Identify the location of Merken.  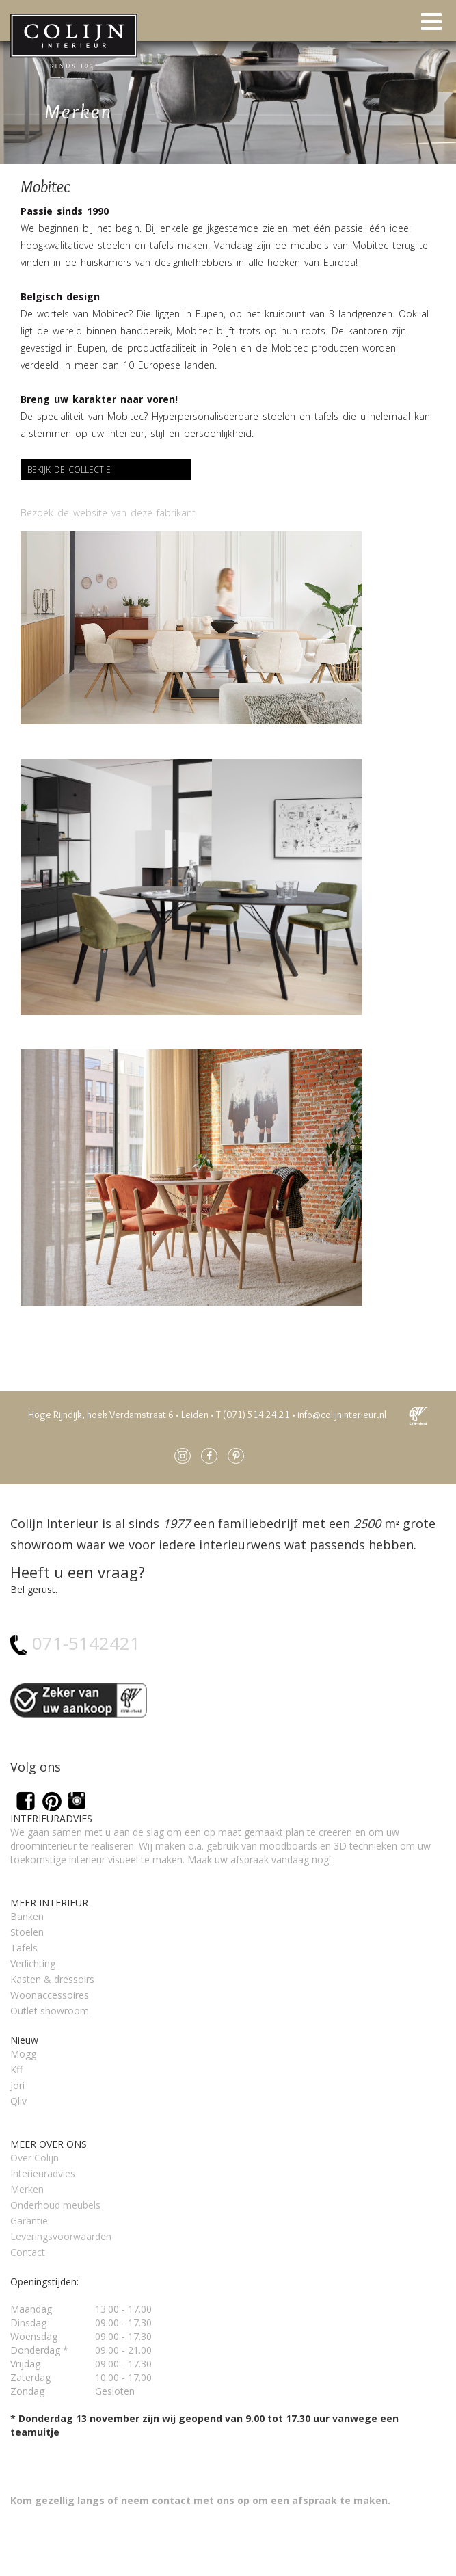
(27, 2189).